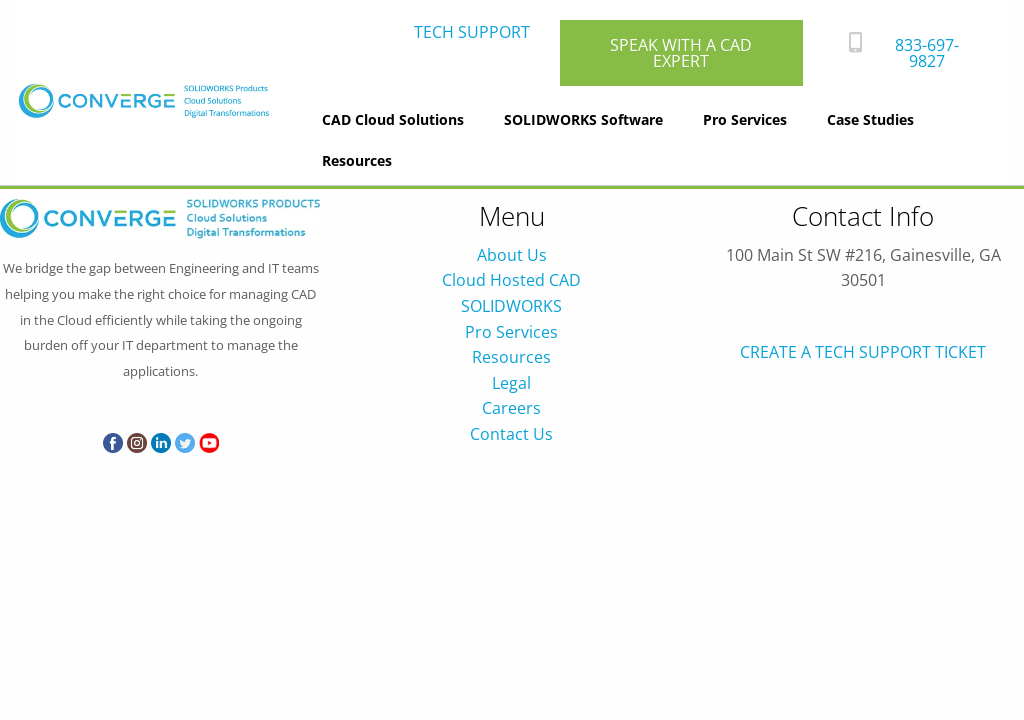  What do you see at coordinates (511, 434) in the screenshot?
I see `Contact Us` at bounding box center [511, 434].